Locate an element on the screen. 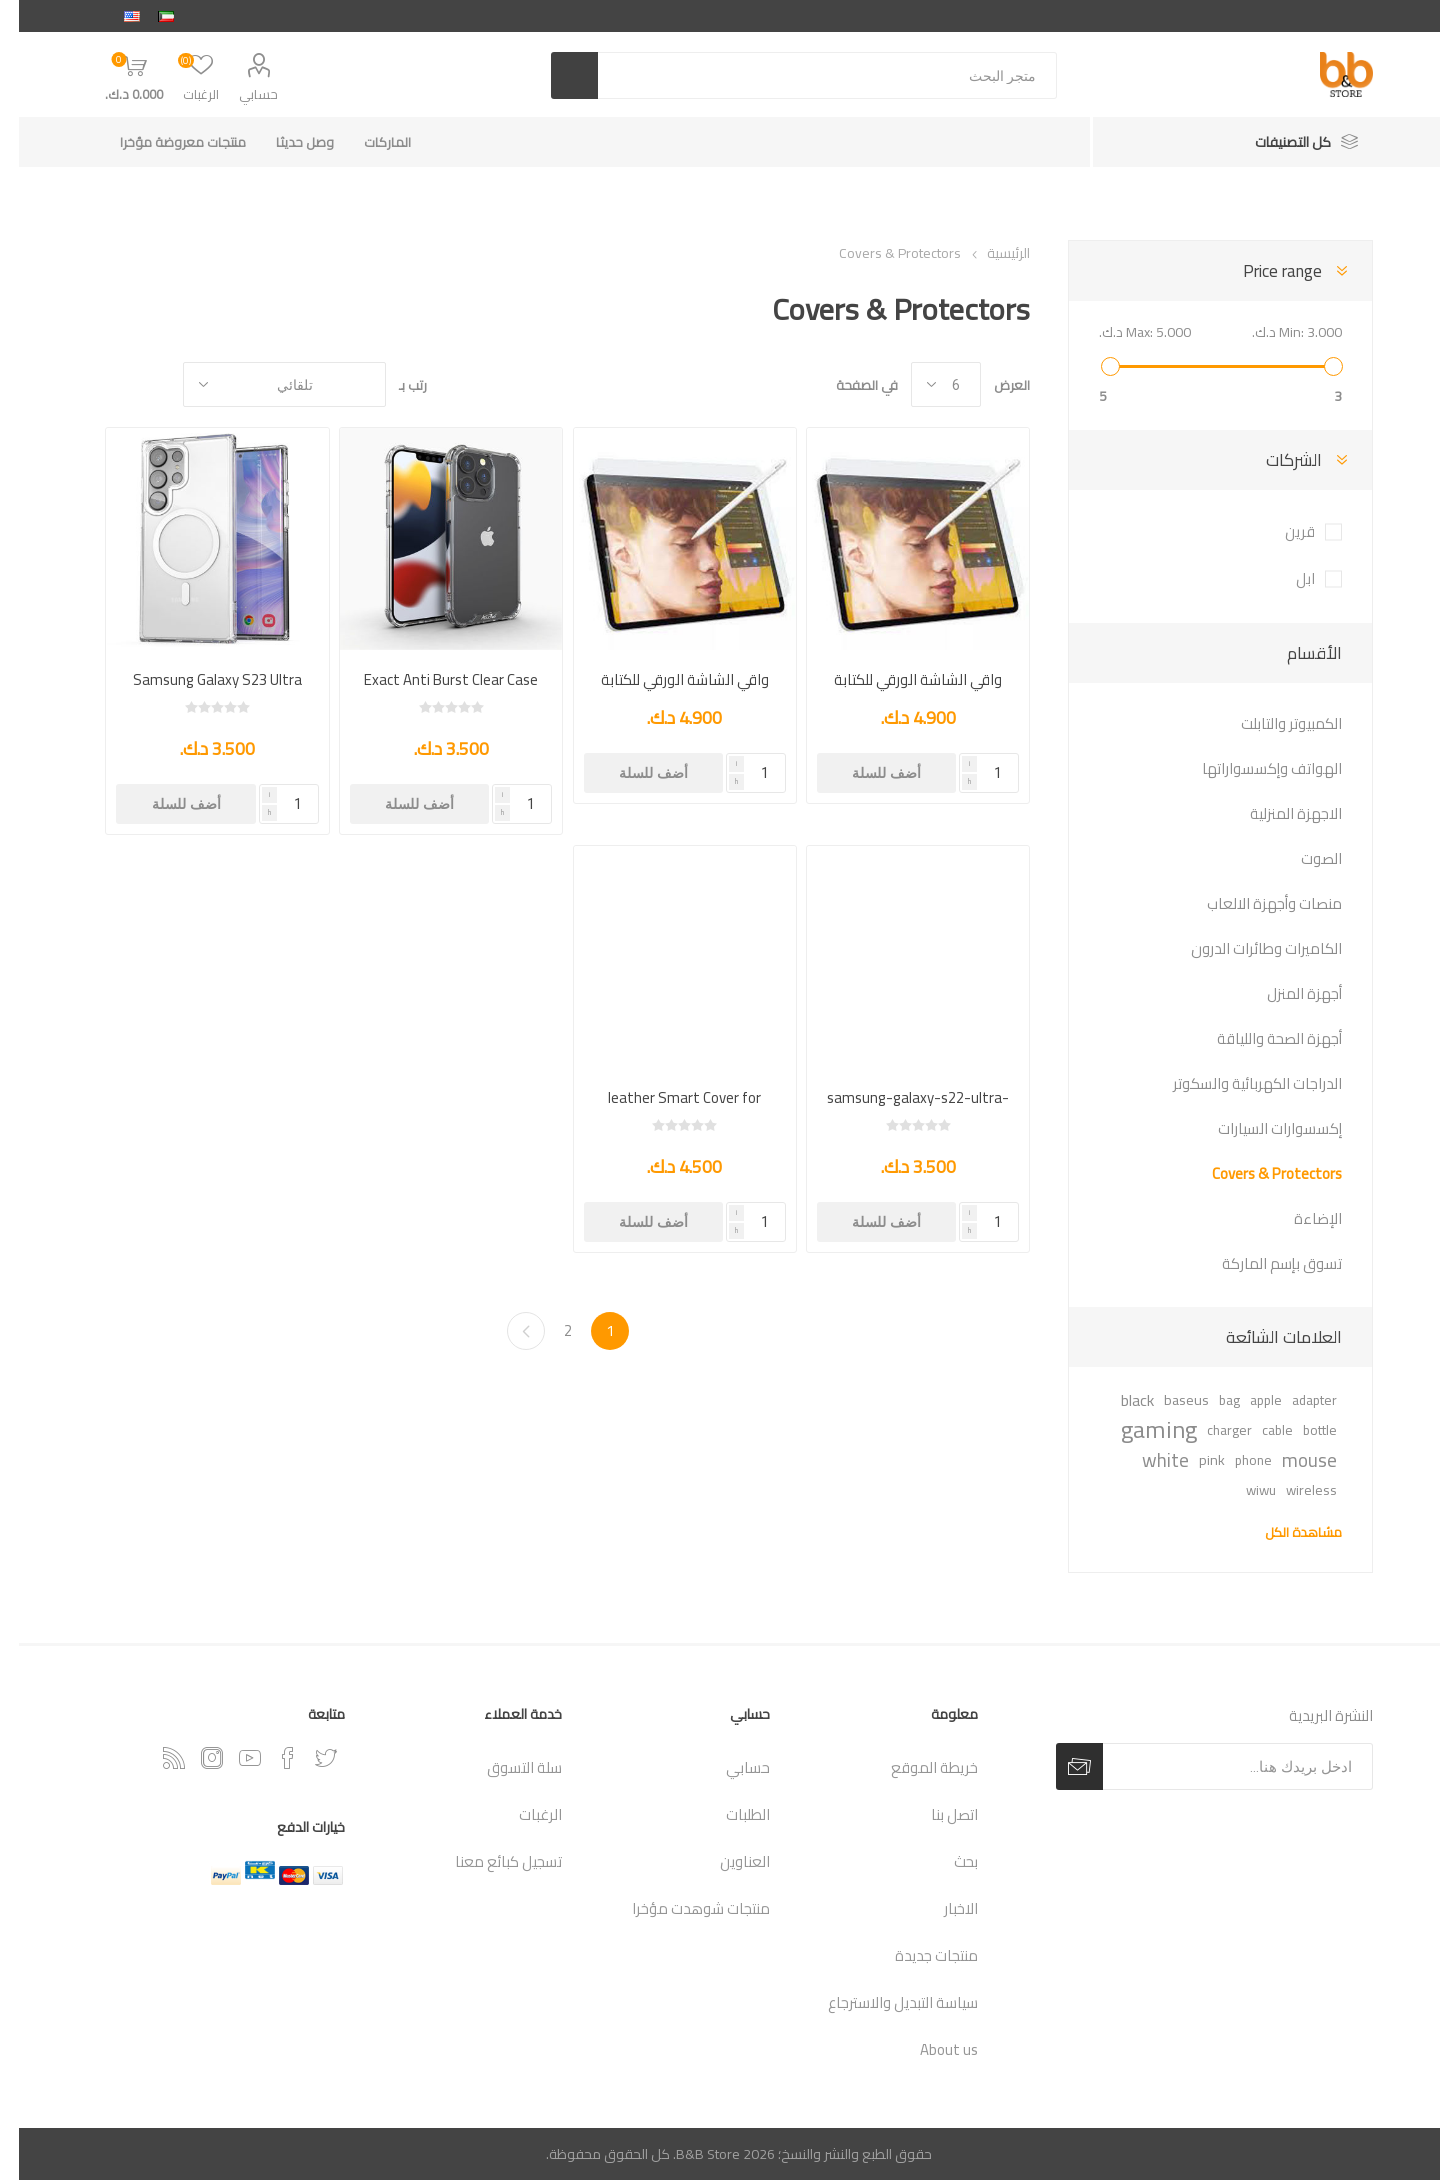 This screenshot has width=1440, height=2180. الشركات is located at coordinates (1275, 460).